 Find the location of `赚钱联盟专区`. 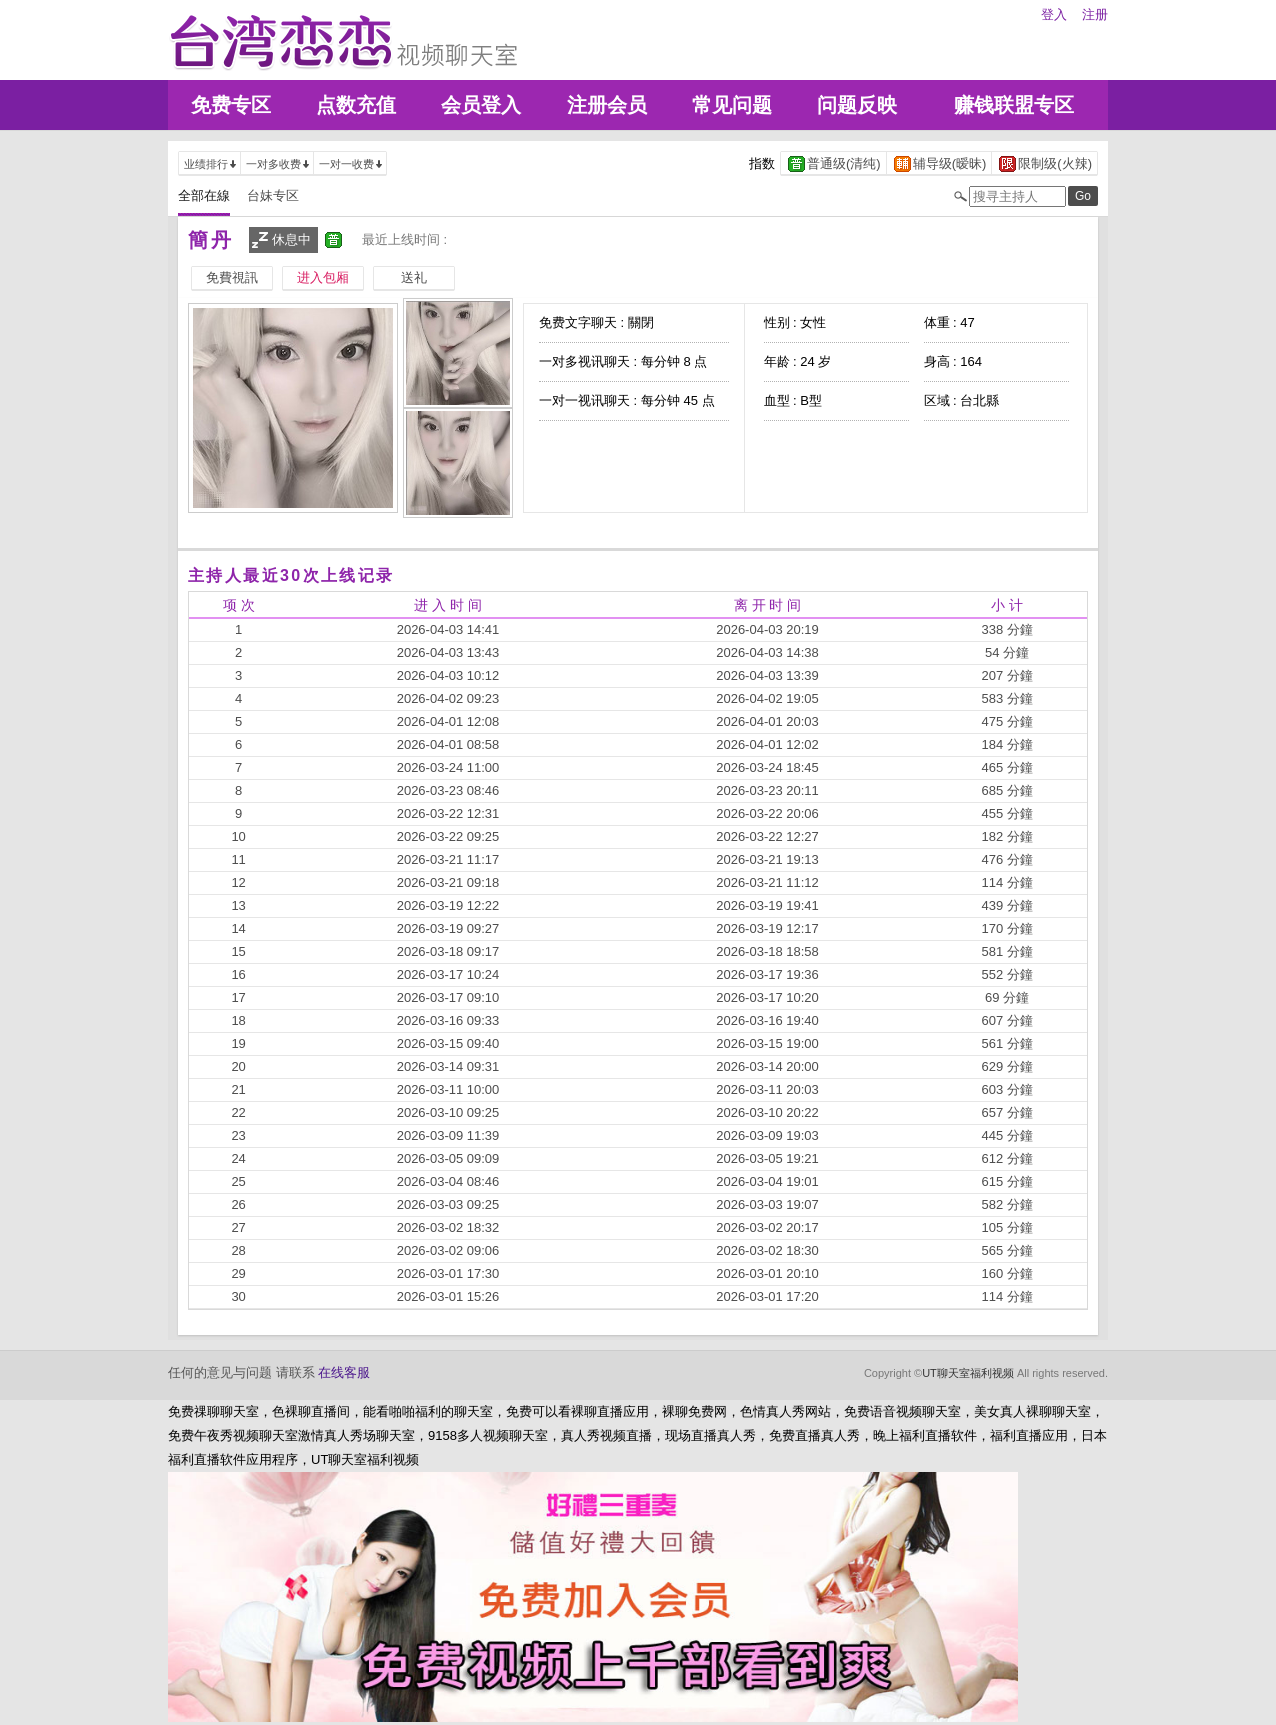

赚钱联盟专区 is located at coordinates (1014, 105).